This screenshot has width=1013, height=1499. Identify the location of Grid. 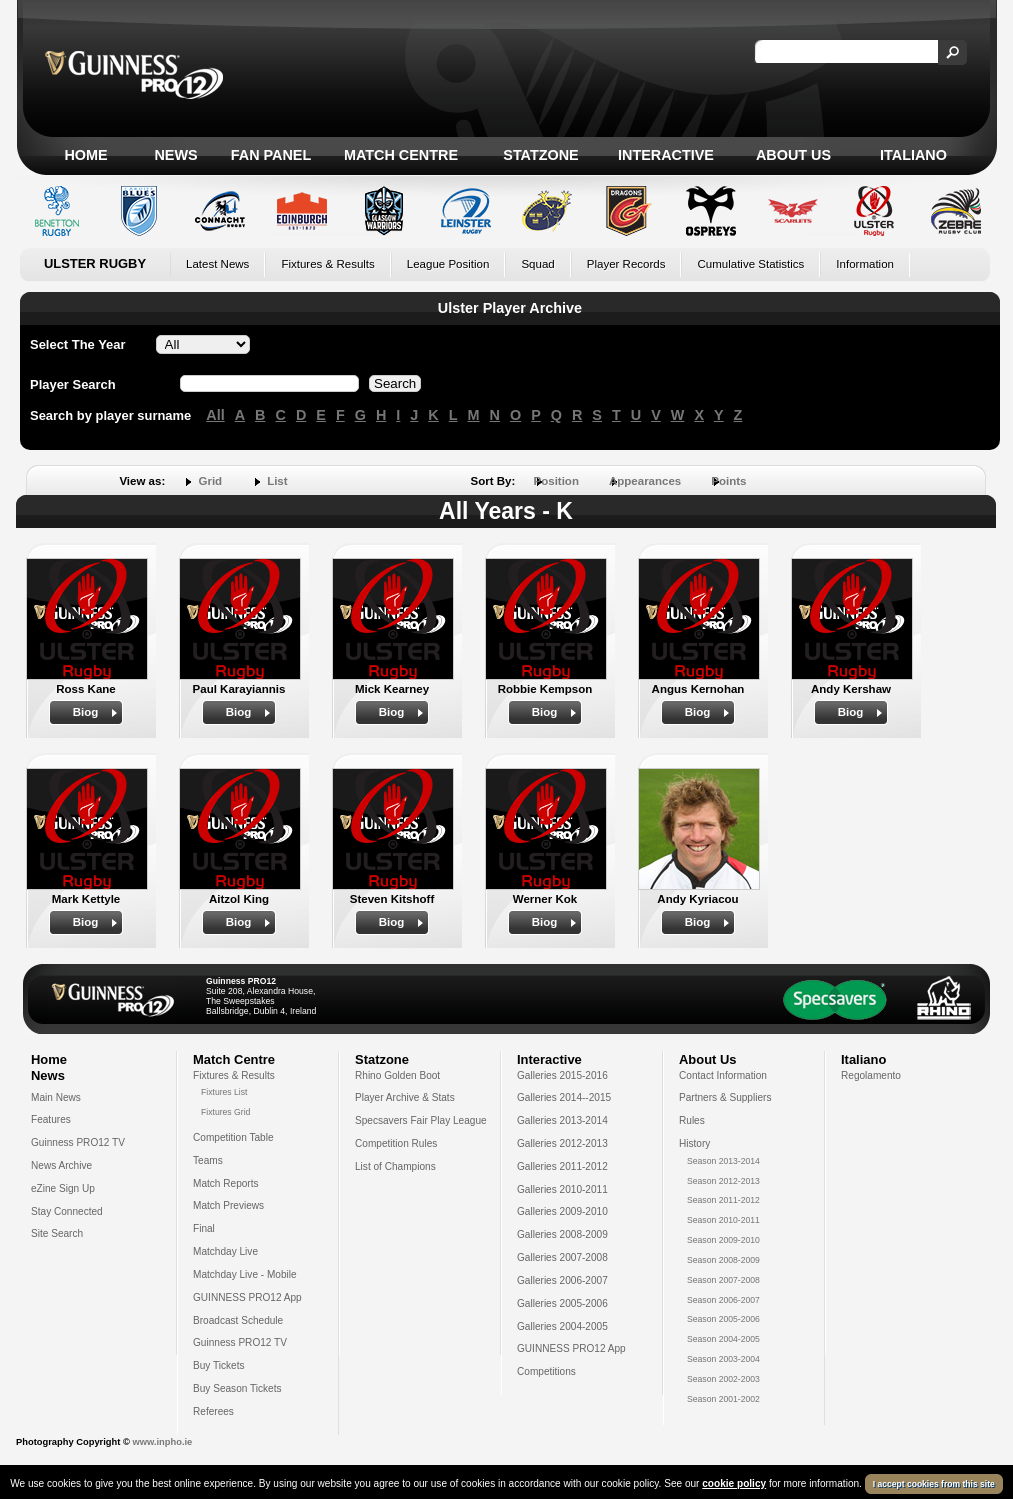
(210, 481).